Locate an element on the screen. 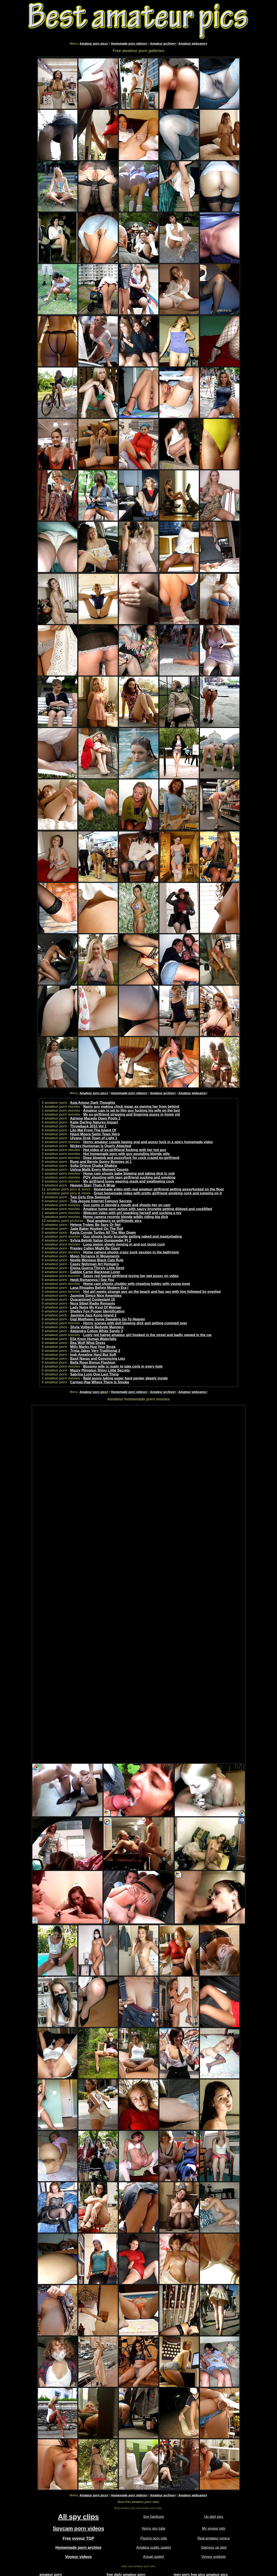  Jasmine Simco Nice Amenities is located at coordinates (96, 1346).